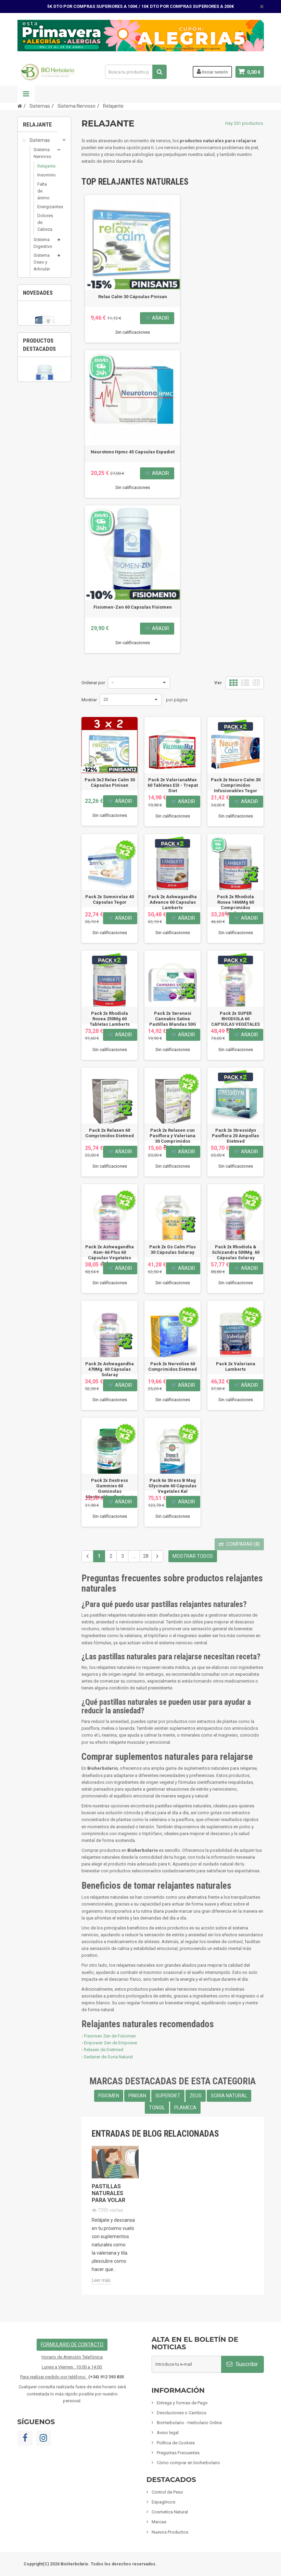 This screenshot has width=281, height=2576. What do you see at coordinates (235, 1021) in the screenshot?
I see `Pack 2x SUPER RHODIOLA 60 CAPSULAS VEGETALES SOLARAY` at bounding box center [235, 1021].